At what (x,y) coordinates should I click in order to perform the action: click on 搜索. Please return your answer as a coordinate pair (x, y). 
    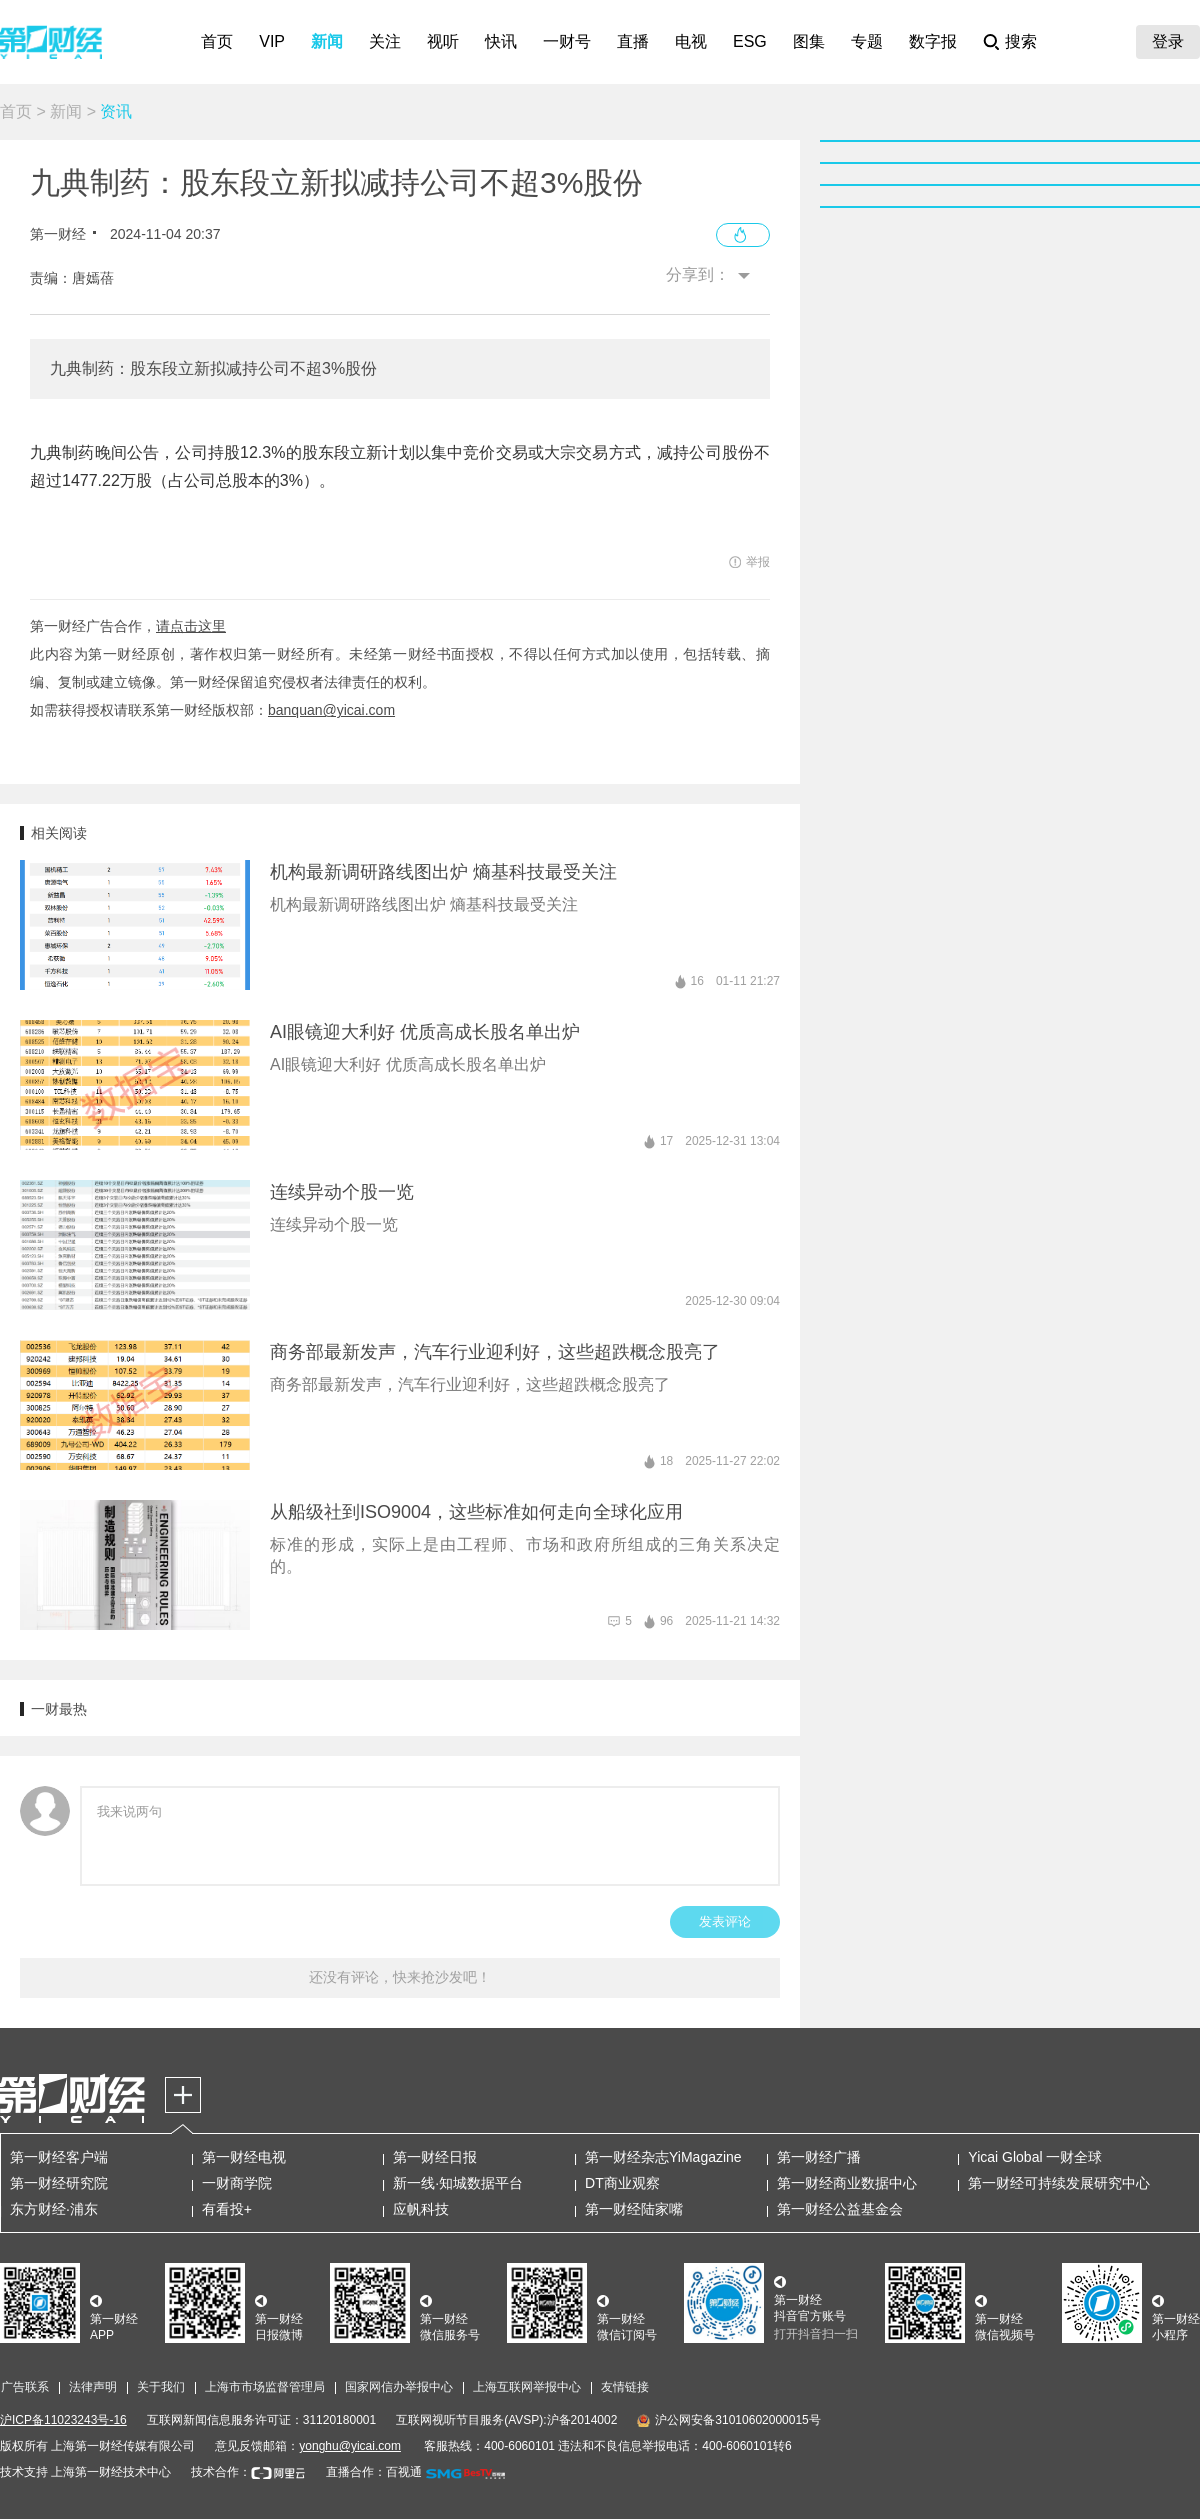
    Looking at the image, I should click on (1021, 41).